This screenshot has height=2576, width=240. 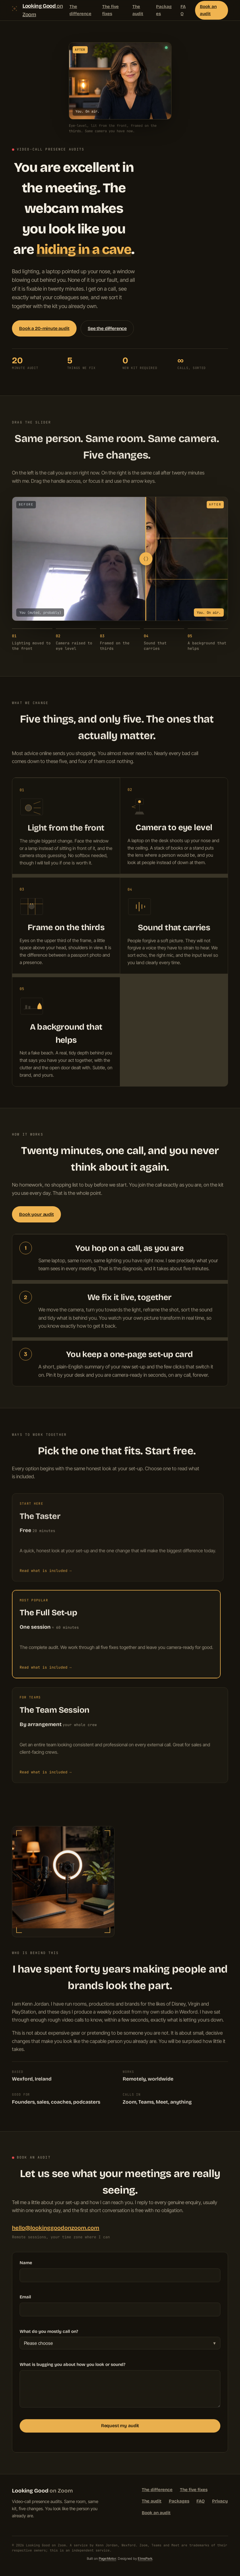 What do you see at coordinates (140, 559) in the screenshot?
I see `[slider]` at bounding box center [140, 559].